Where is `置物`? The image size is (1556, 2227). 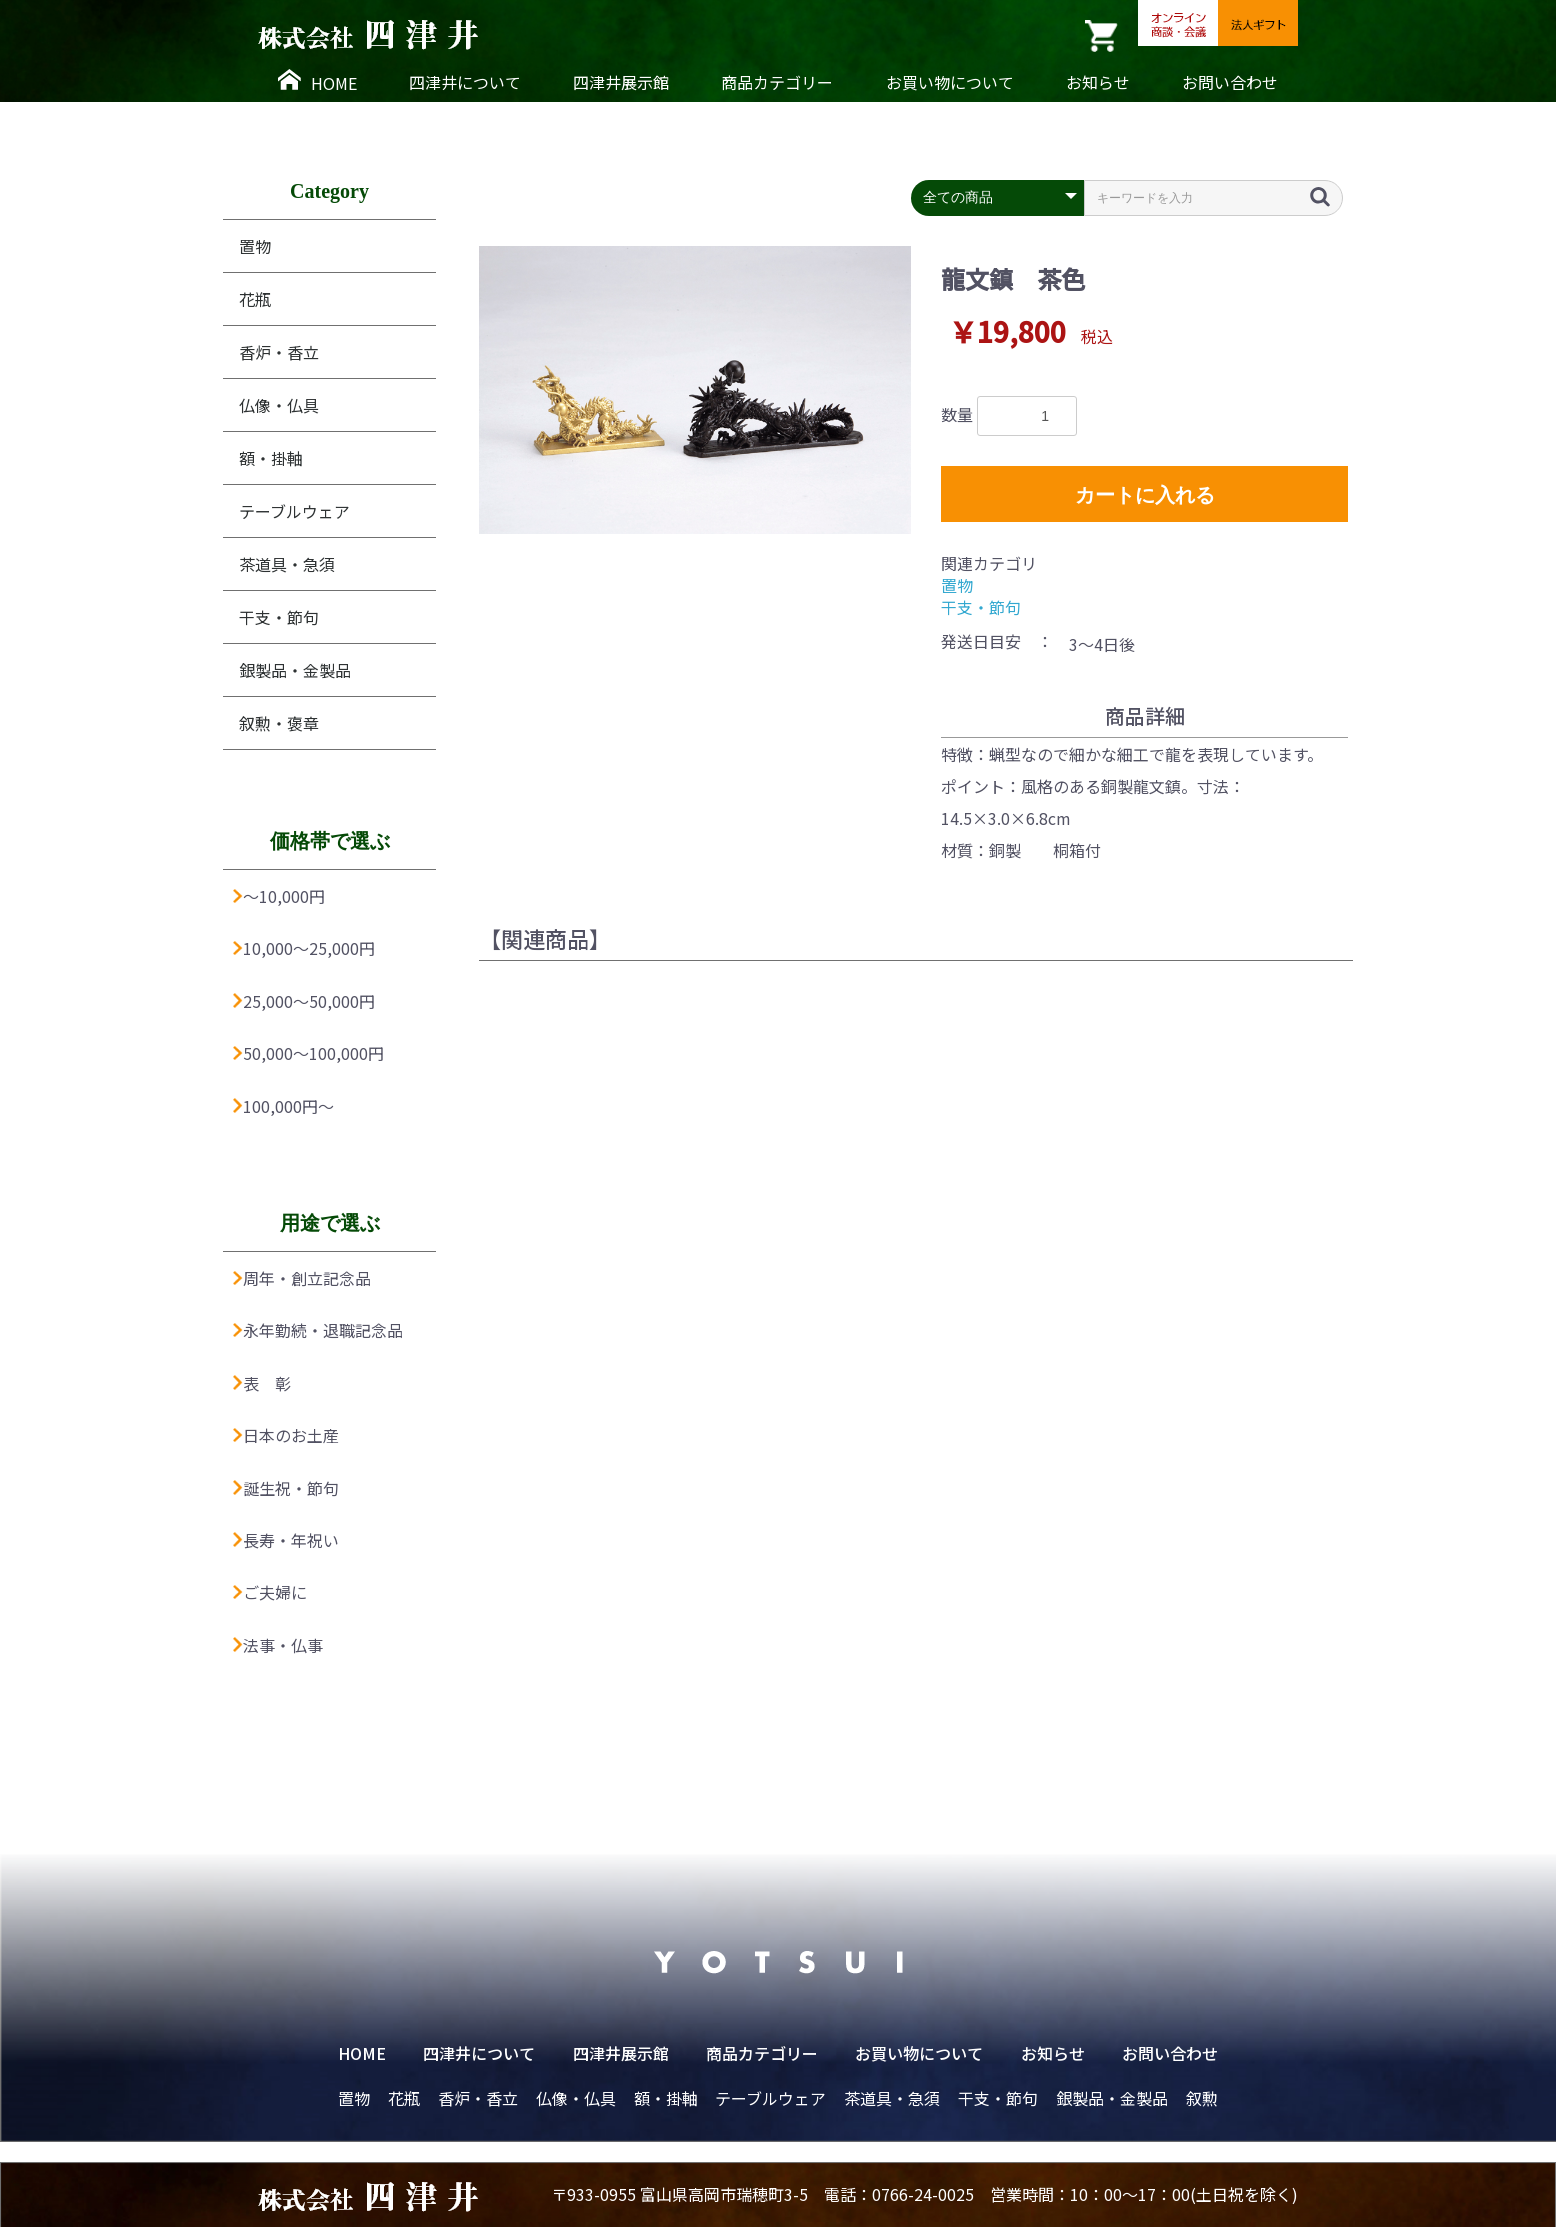
置物 is located at coordinates (255, 246).